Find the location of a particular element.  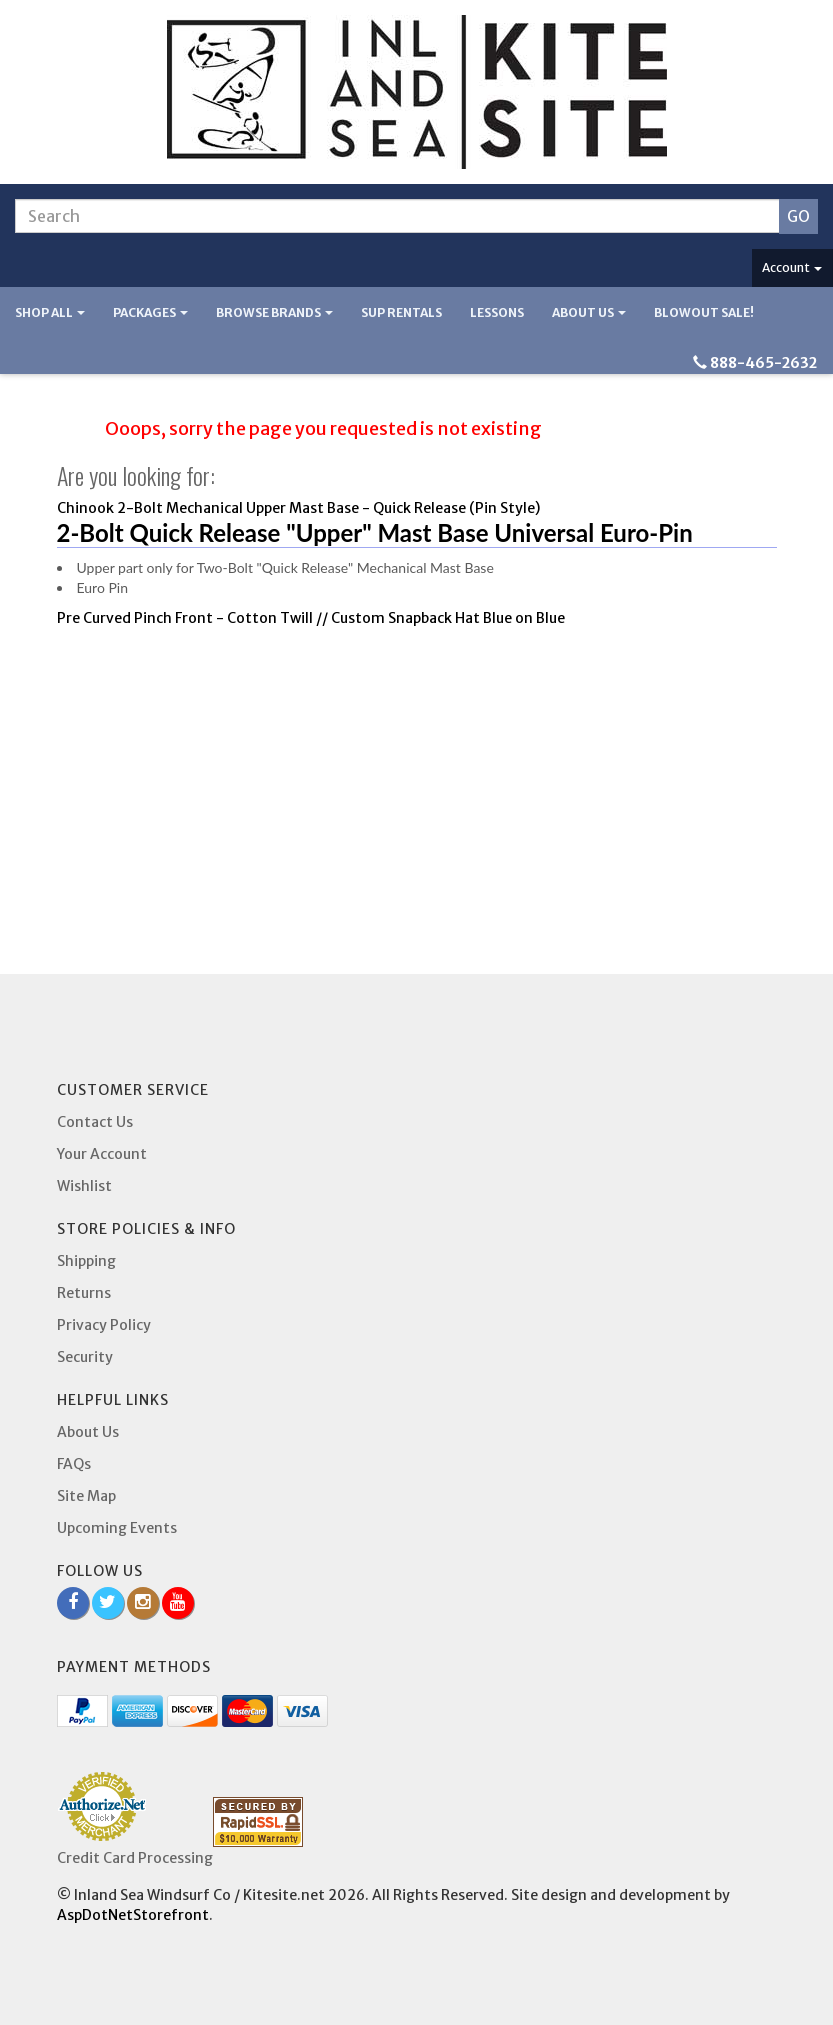

Lessons is located at coordinates (497, 312).